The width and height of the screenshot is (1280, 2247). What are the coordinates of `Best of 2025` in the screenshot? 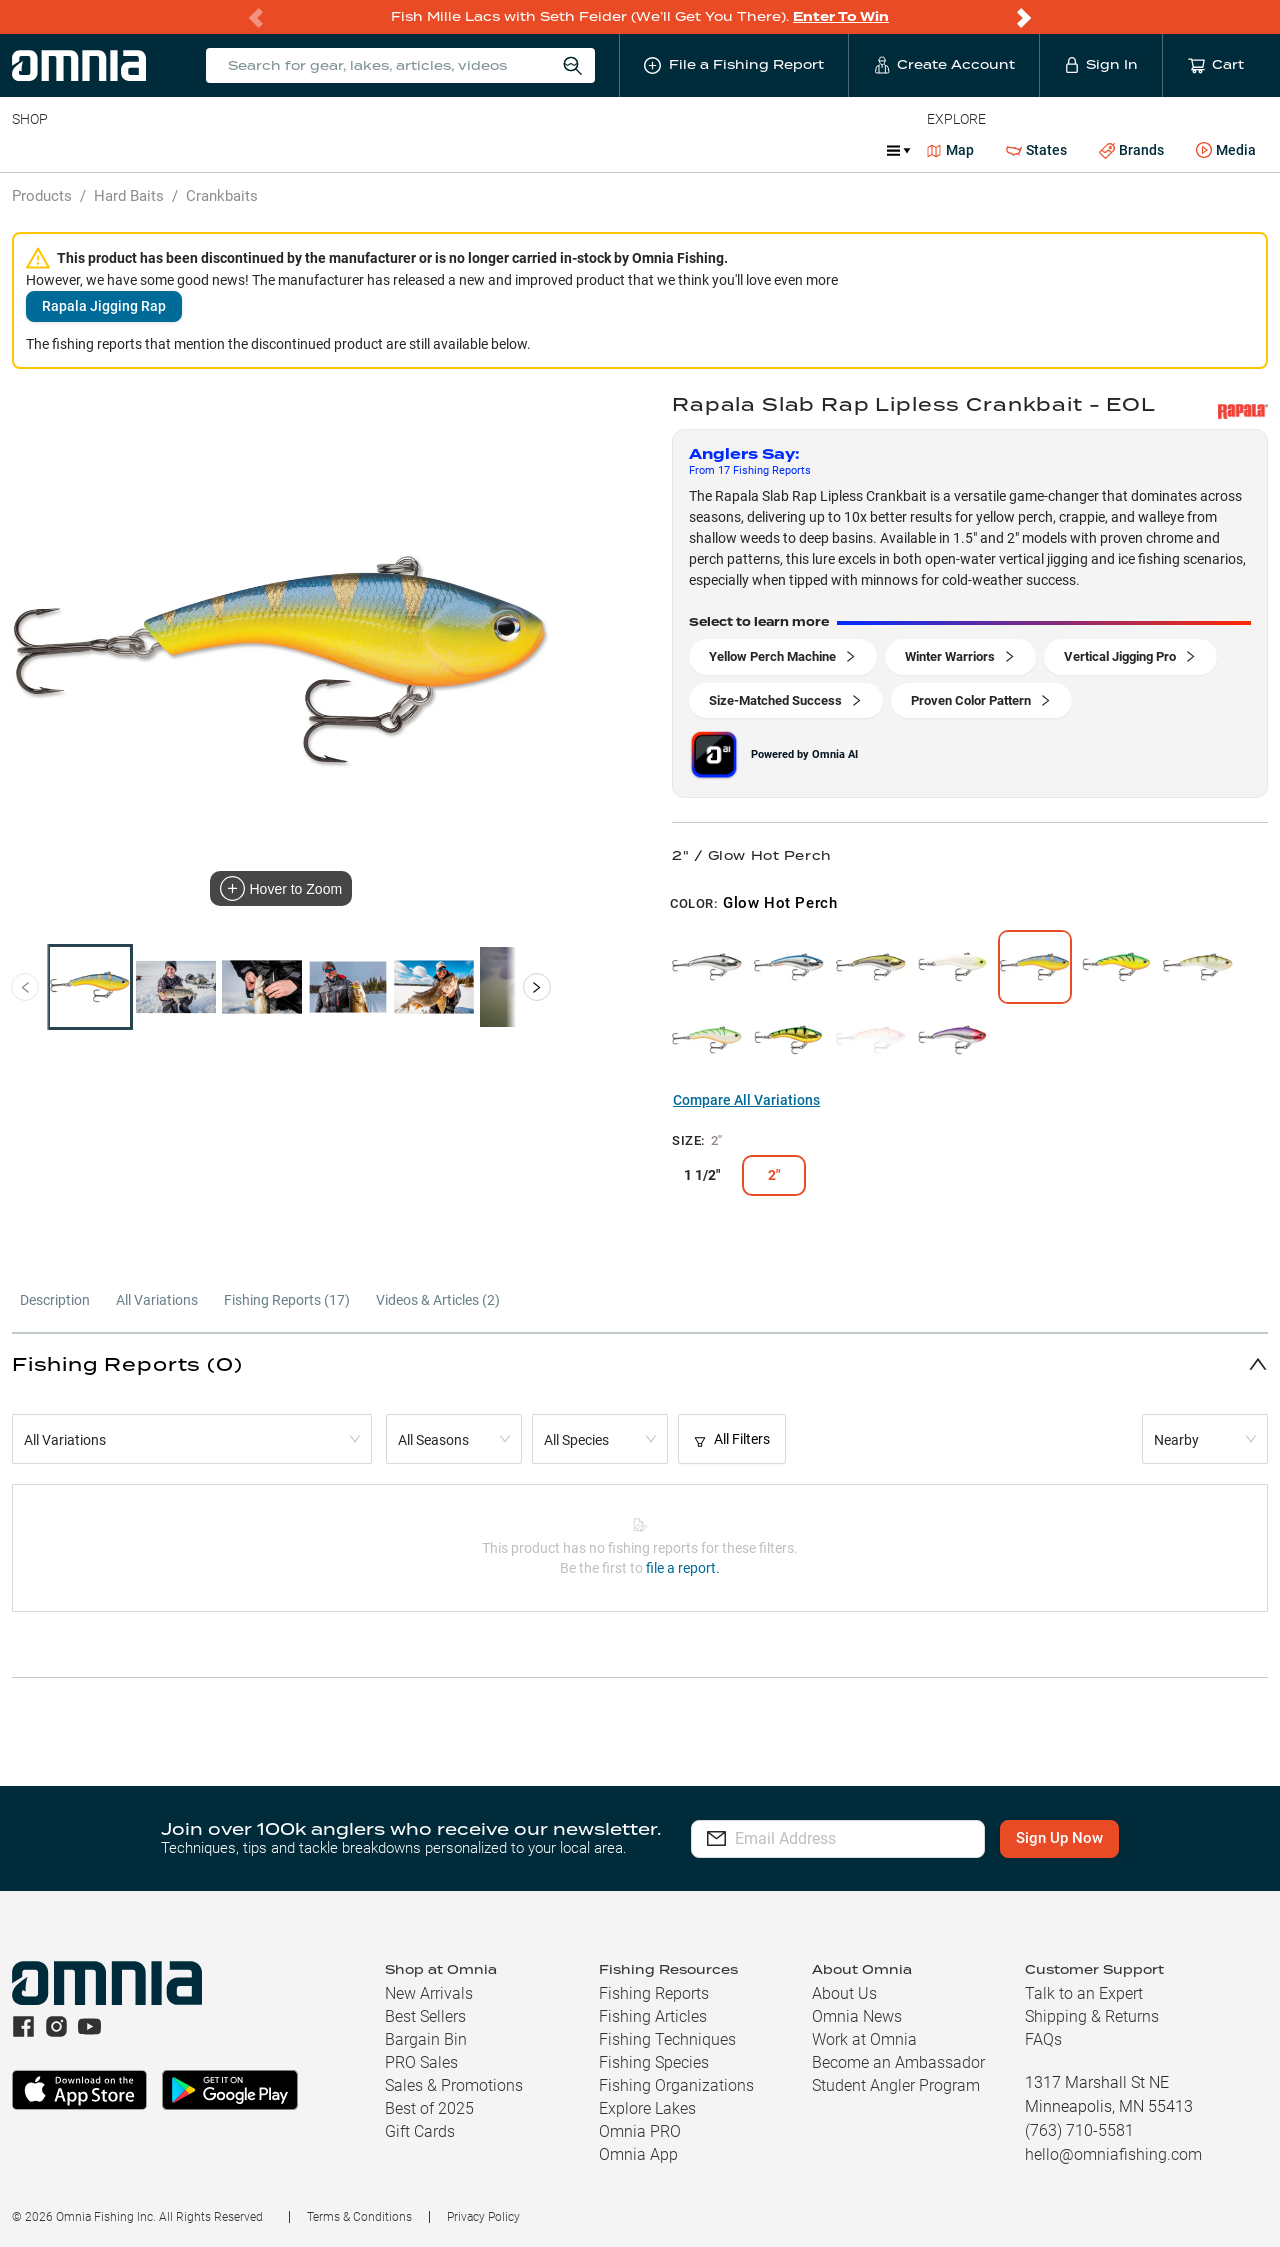 It's located at (429, 2108).